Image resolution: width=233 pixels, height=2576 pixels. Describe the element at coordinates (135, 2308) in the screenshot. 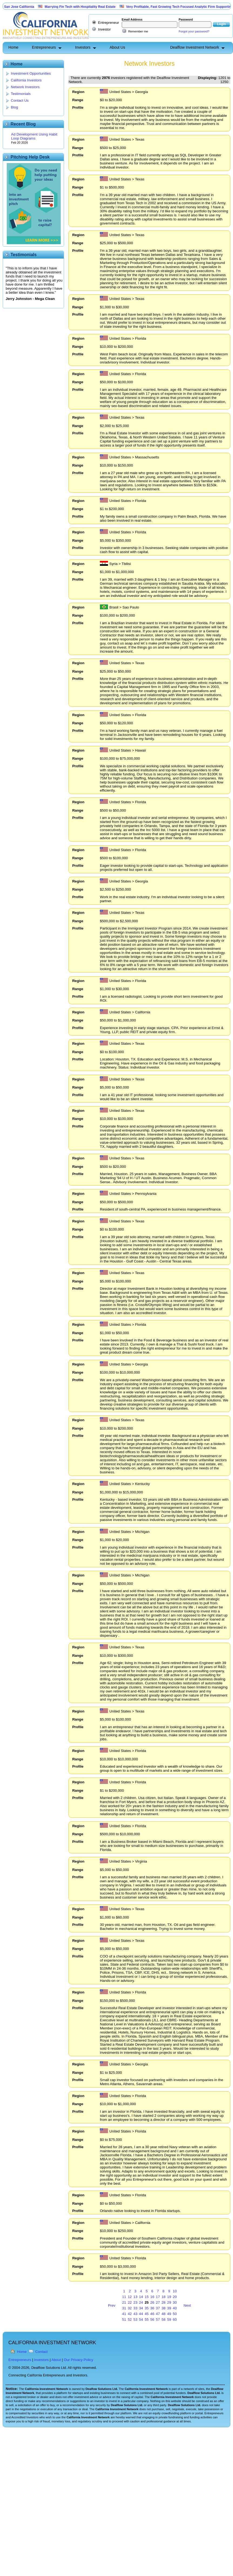

I see `33` at that location.